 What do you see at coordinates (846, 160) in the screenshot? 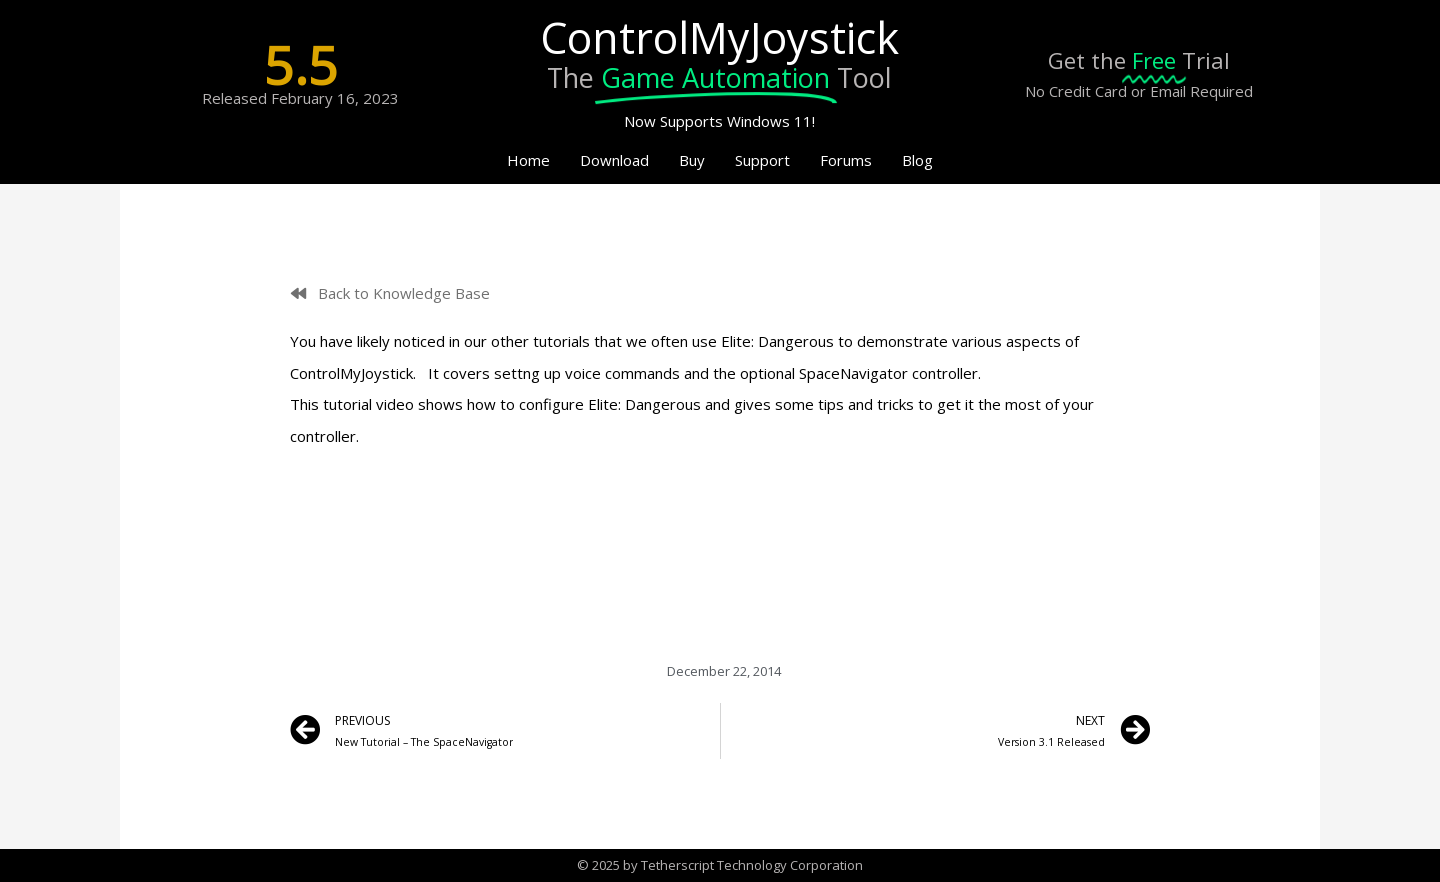
I see `Forums` at bounding box center [846, 160].